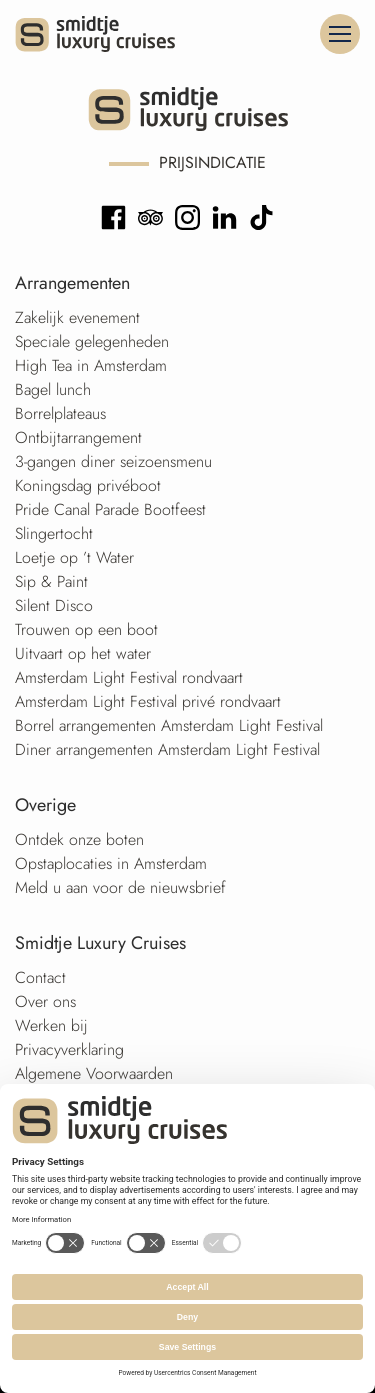 Image resolution: width=375 pixels, height=1393 pixels. Describe the element at coordinates (111, 863) in the screenshot. I see `Opstaplocaties in Amsterdam` at that location.